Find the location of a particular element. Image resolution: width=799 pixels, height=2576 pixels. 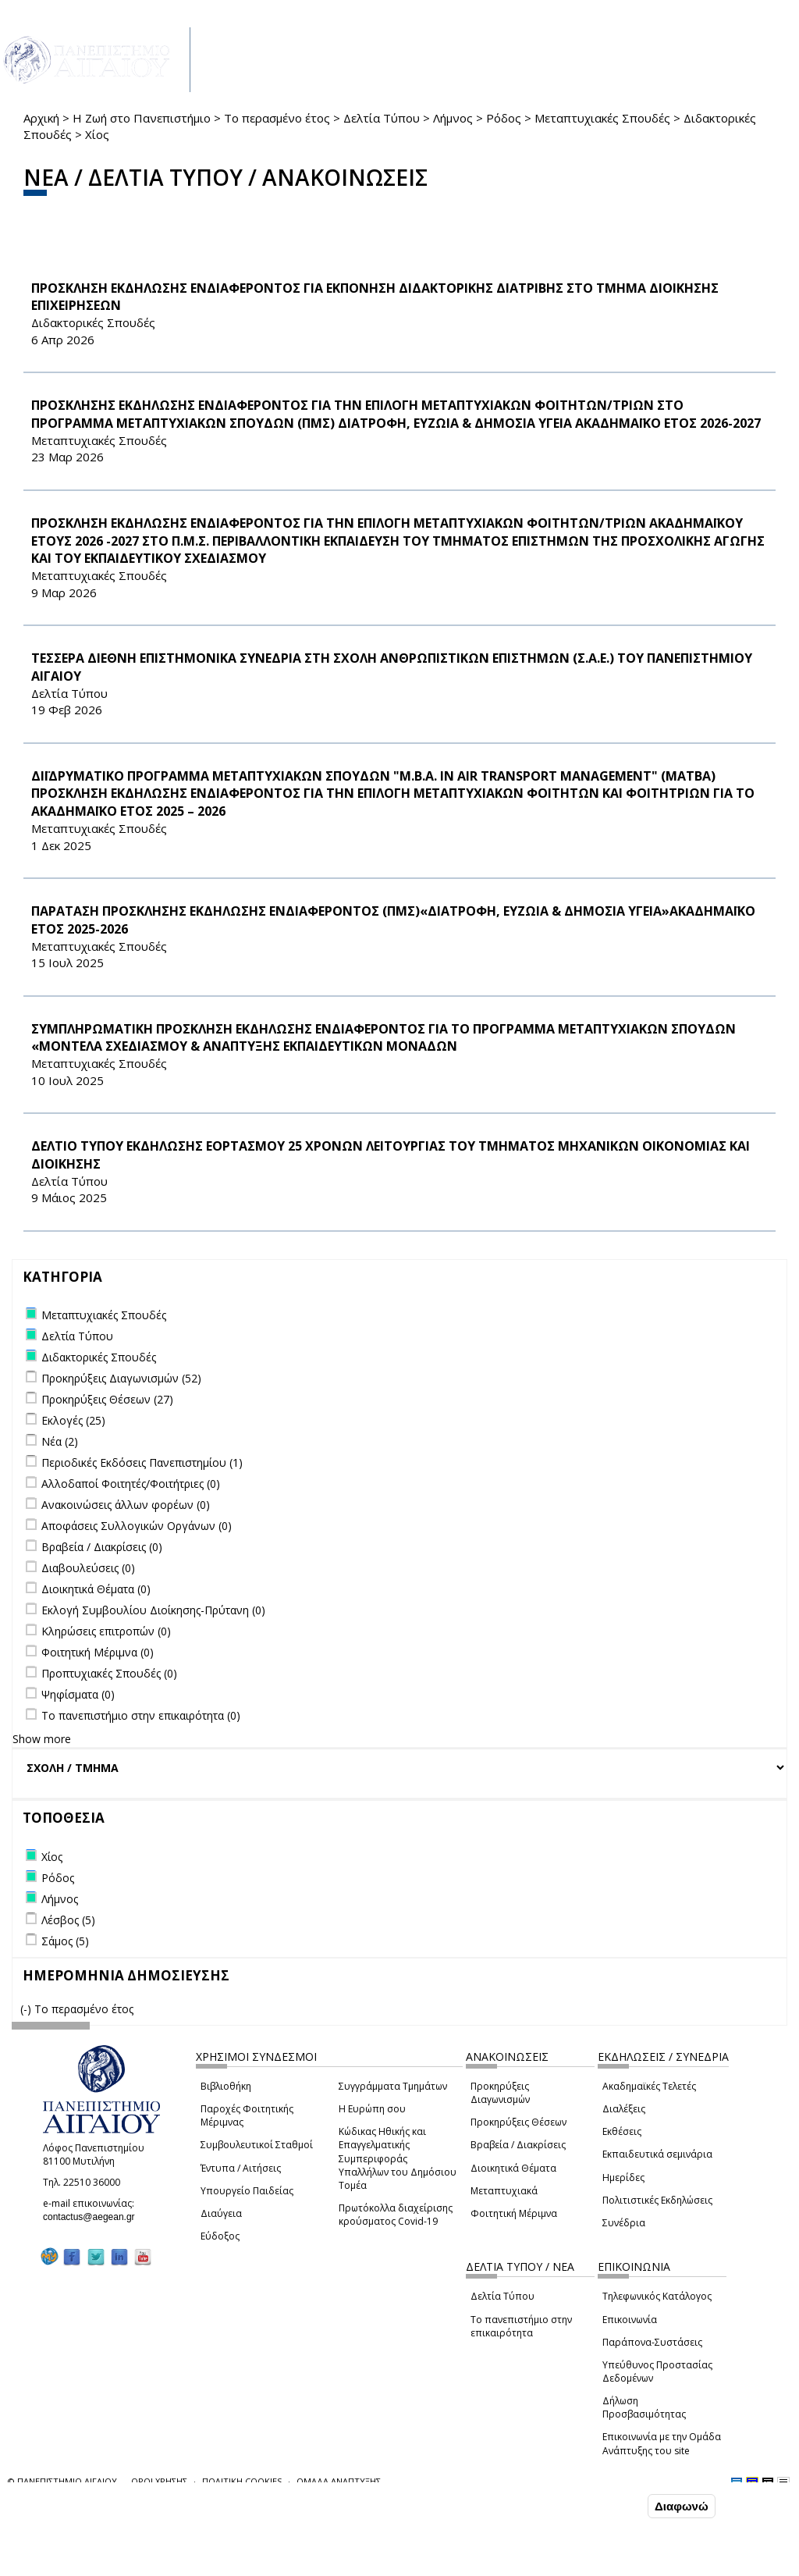

Εύδοξος is located at coordinates (220, 2236).